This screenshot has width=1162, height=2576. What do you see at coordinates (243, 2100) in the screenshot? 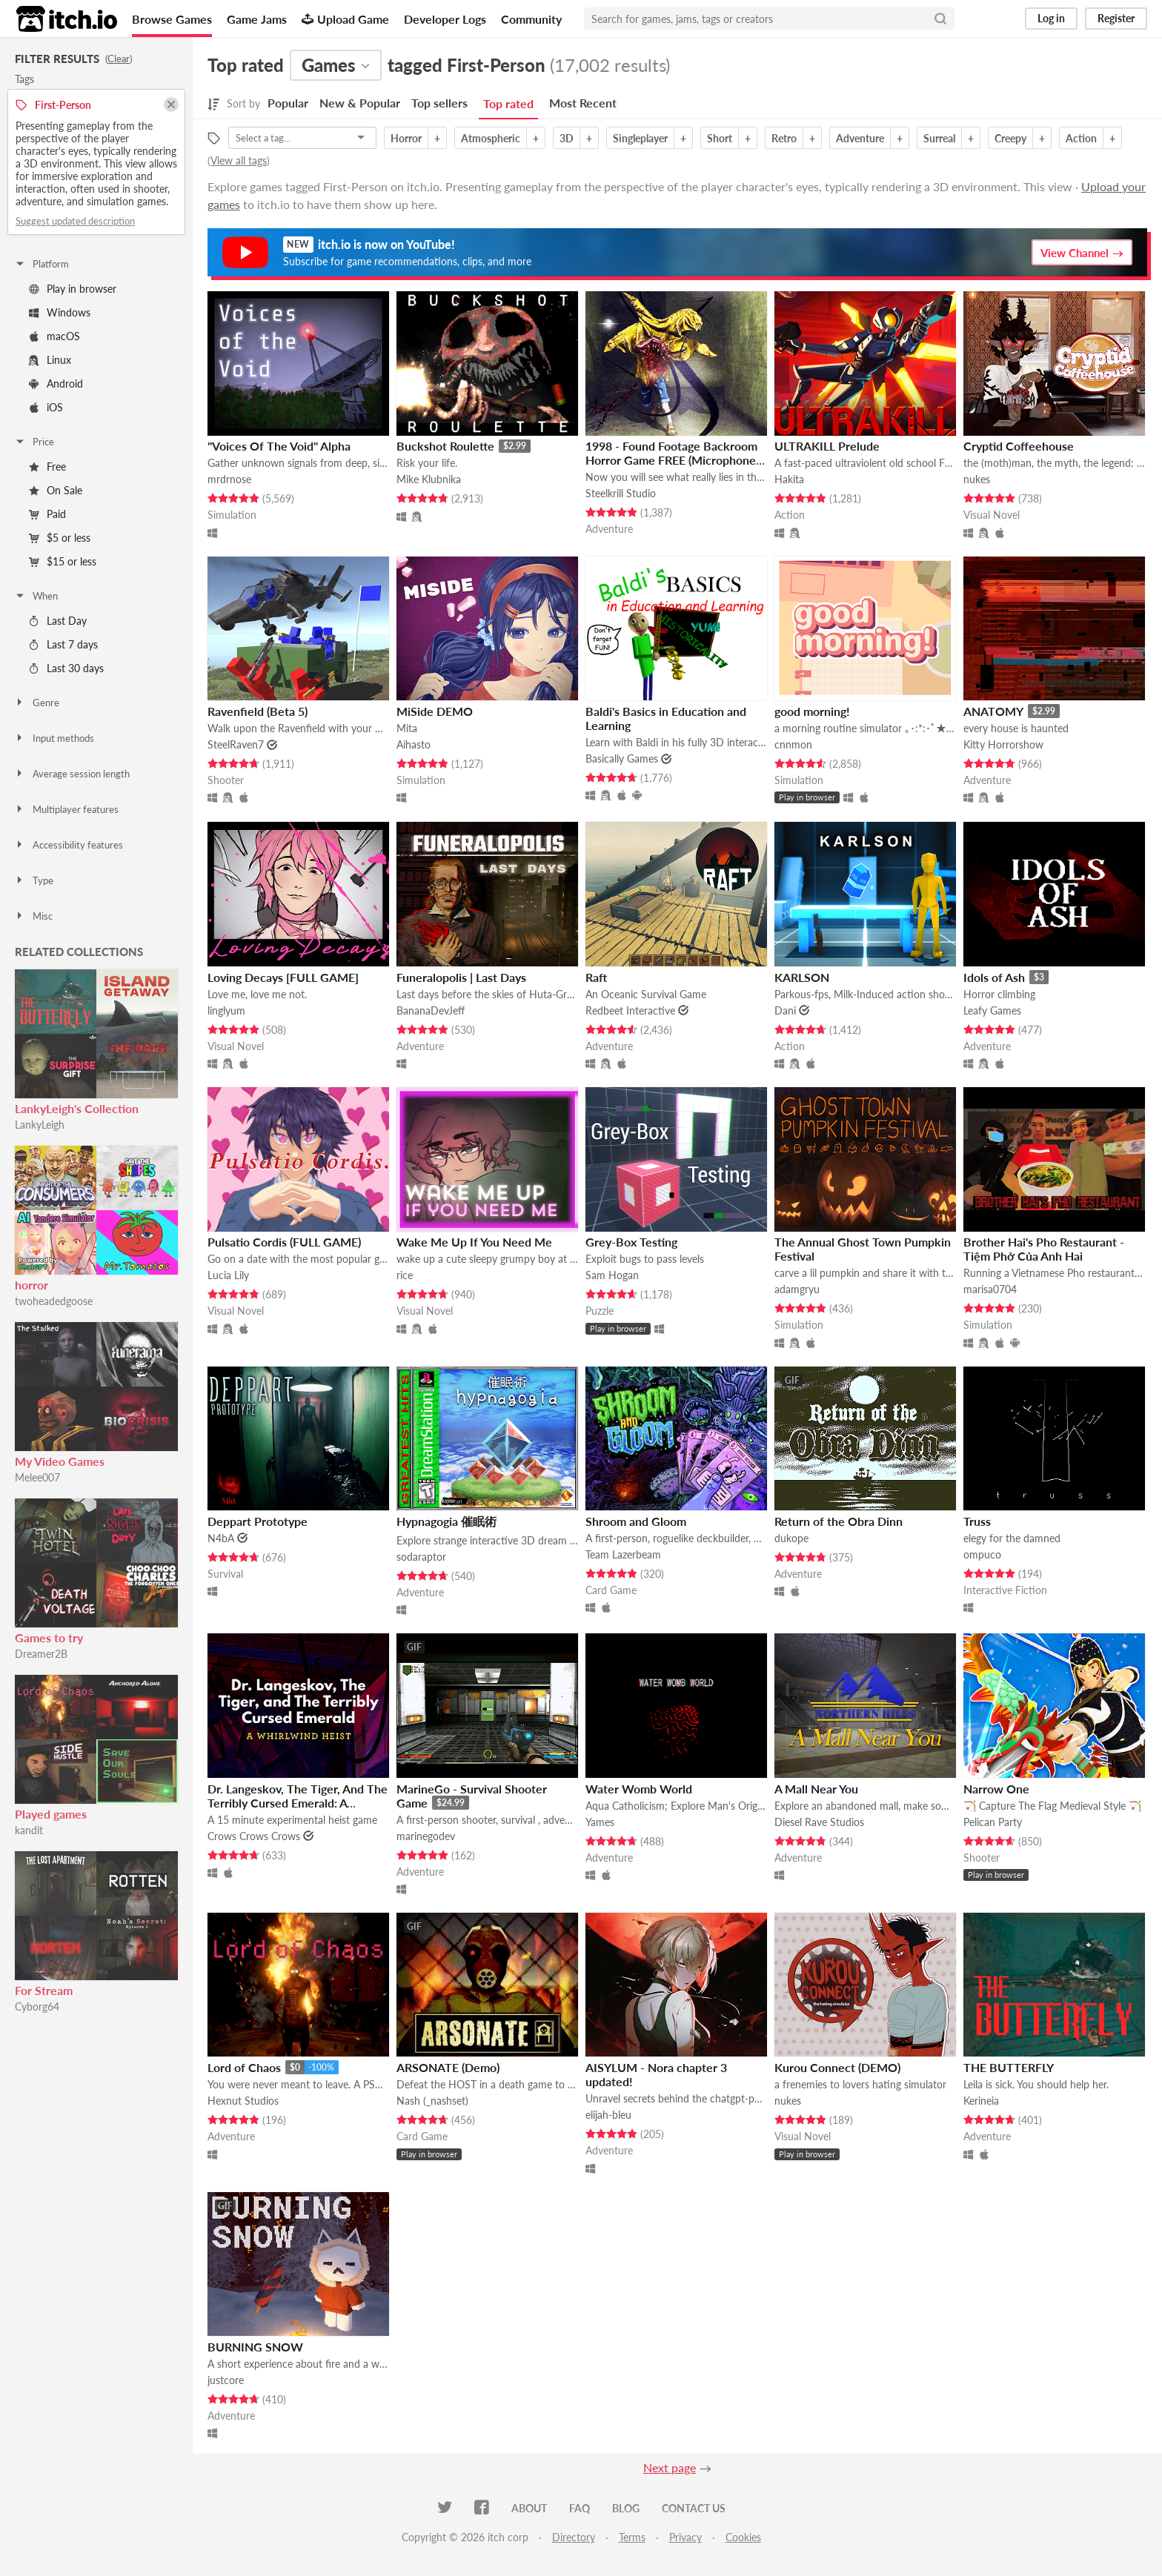
I see `Hexnut Studios` at bounding box center [243, 2100].